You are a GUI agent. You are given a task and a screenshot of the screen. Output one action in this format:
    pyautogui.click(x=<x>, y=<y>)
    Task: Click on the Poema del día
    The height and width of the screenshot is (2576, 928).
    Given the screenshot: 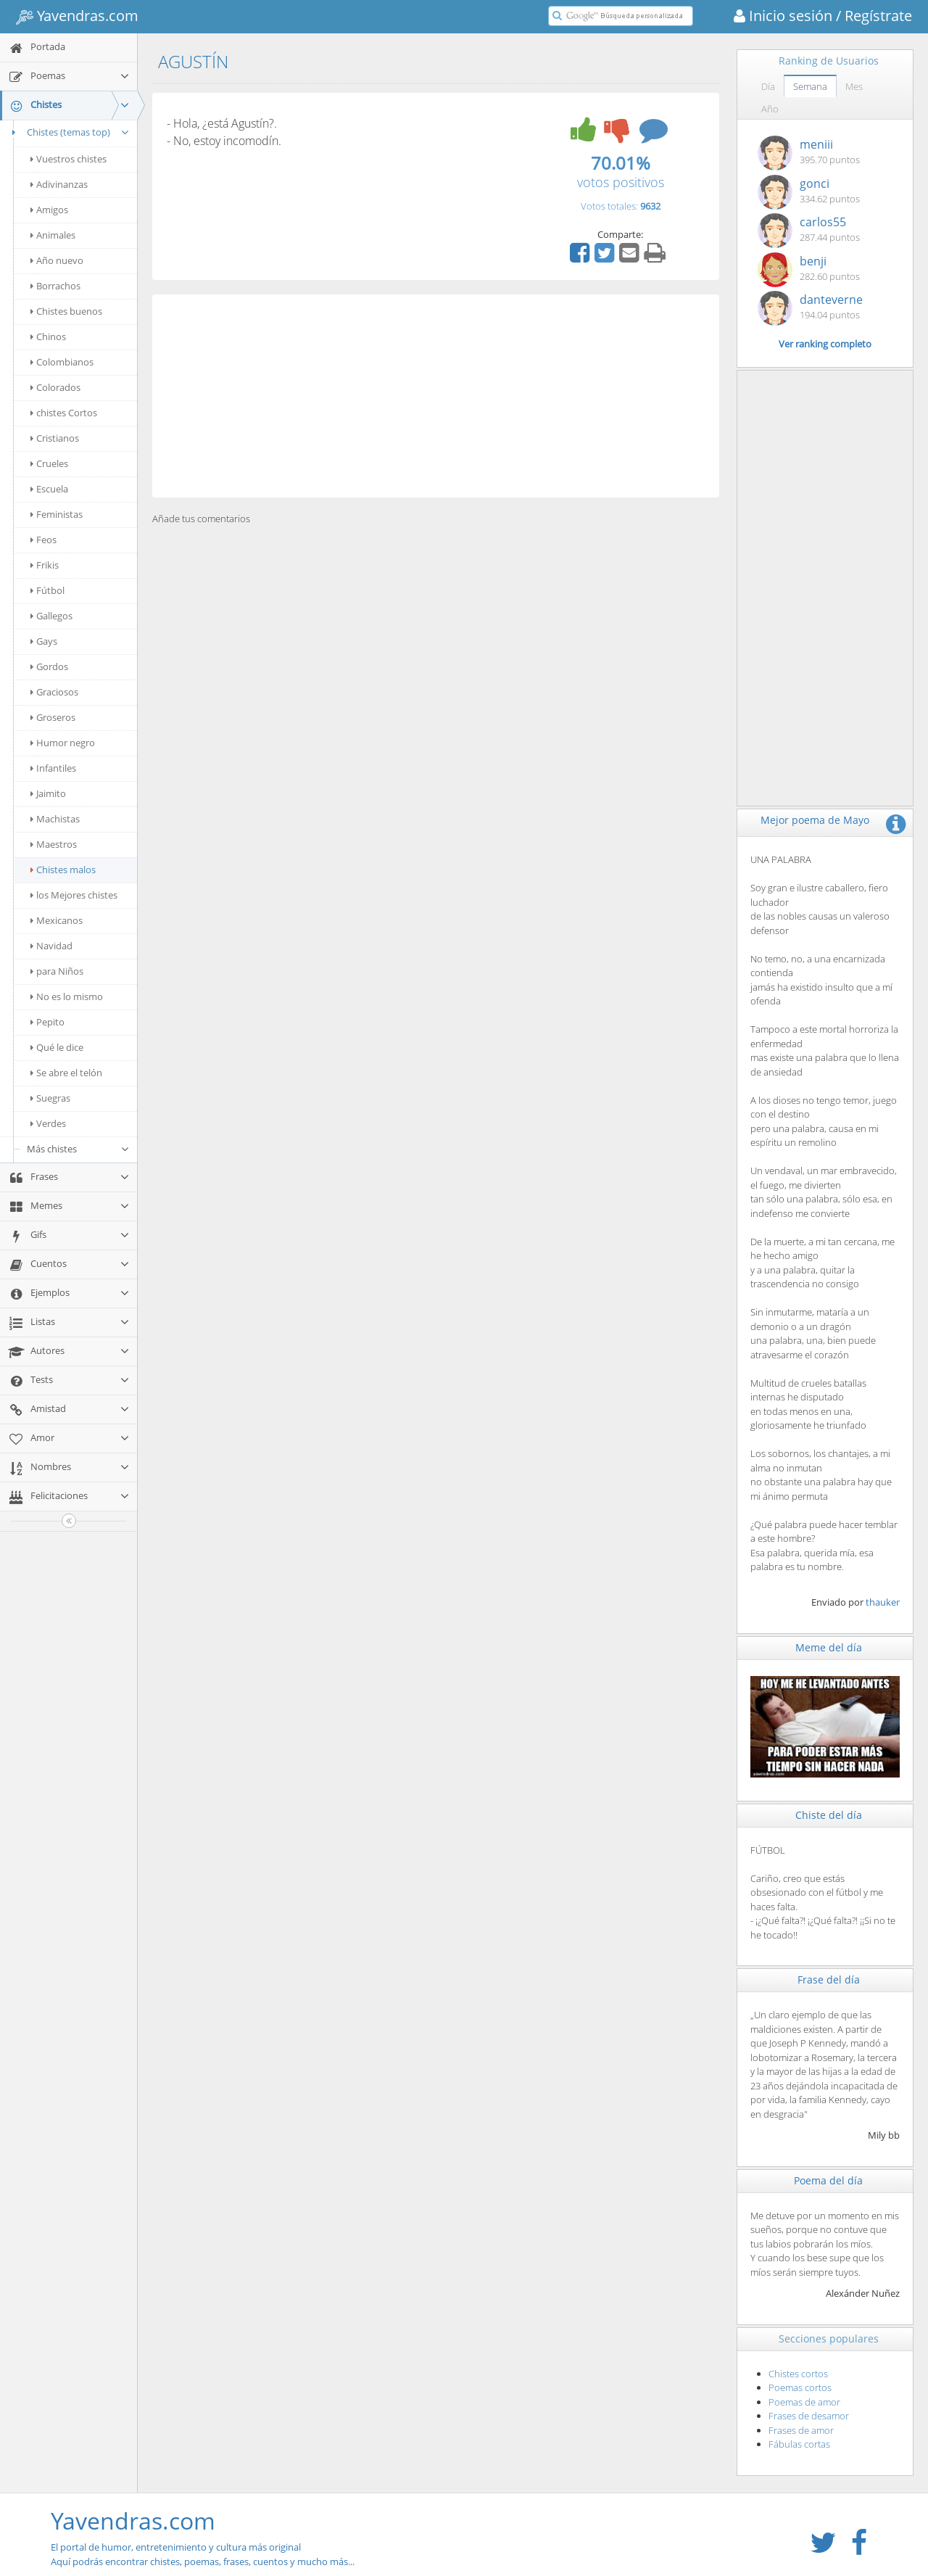 What is the action you would take?
    pyautogui.click(x=828, y=2180)
    